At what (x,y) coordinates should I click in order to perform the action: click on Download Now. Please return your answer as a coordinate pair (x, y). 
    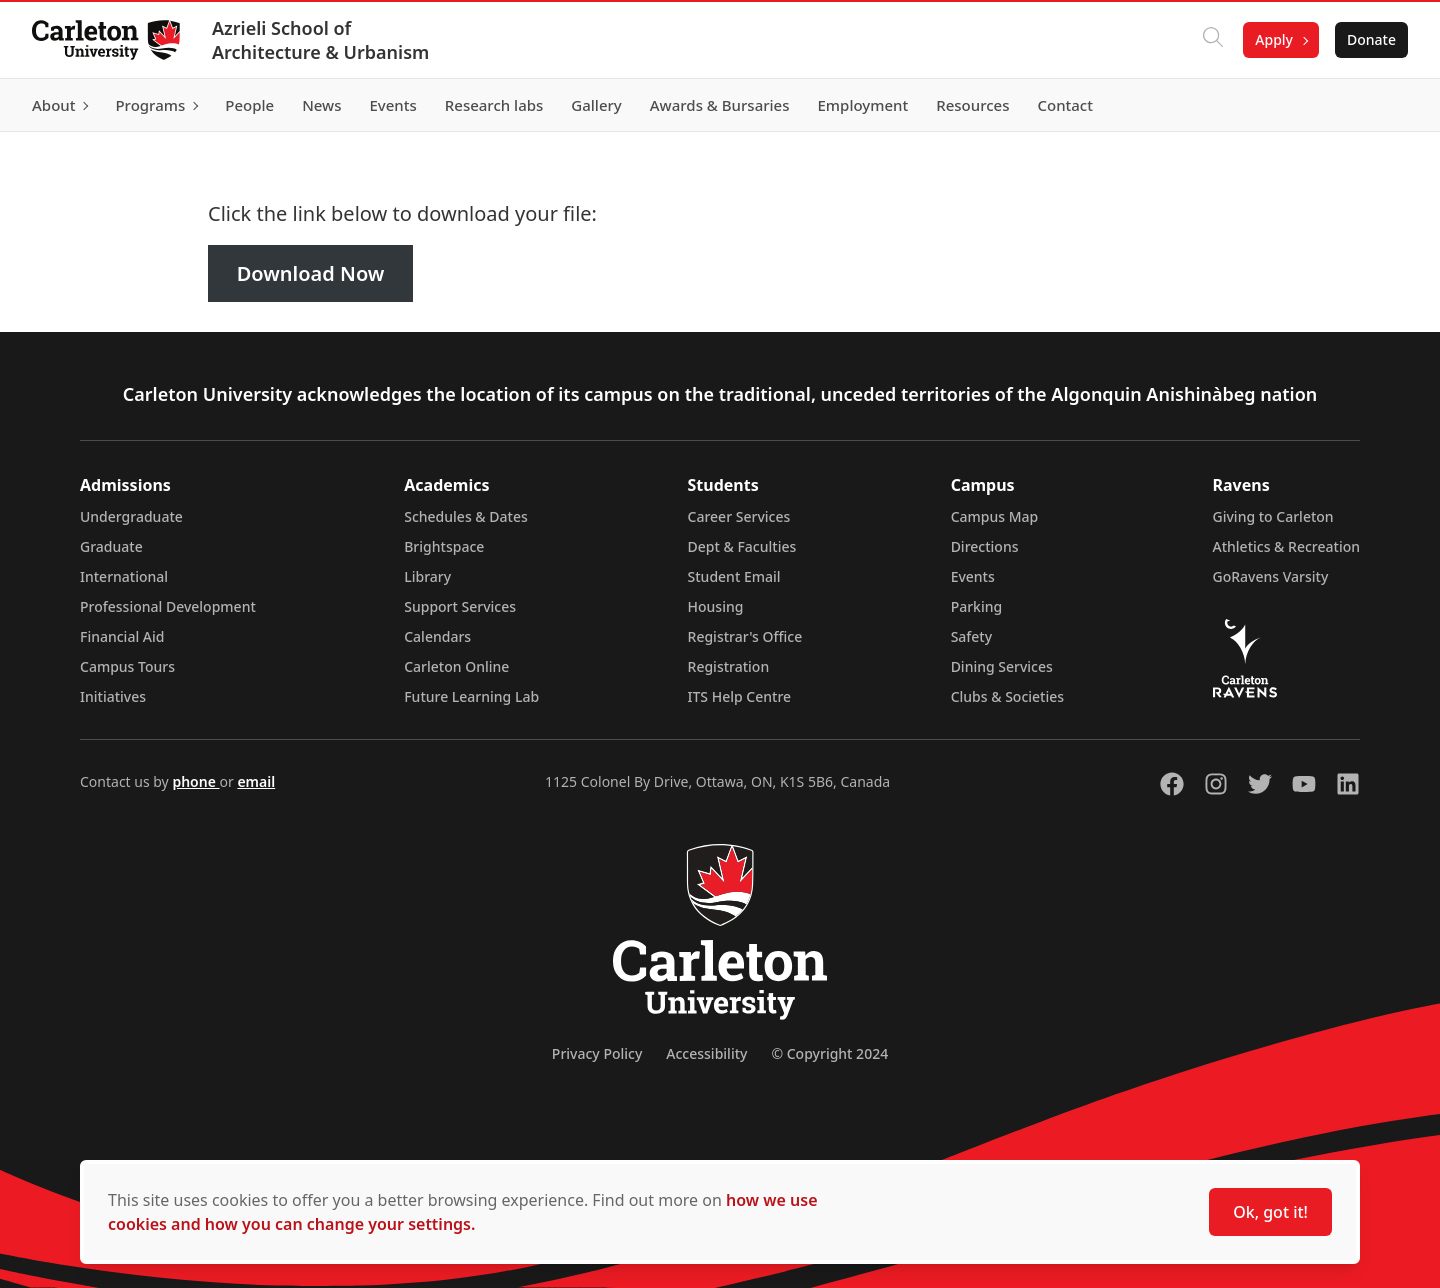
    Looking at the image, I should click on (311, 273).